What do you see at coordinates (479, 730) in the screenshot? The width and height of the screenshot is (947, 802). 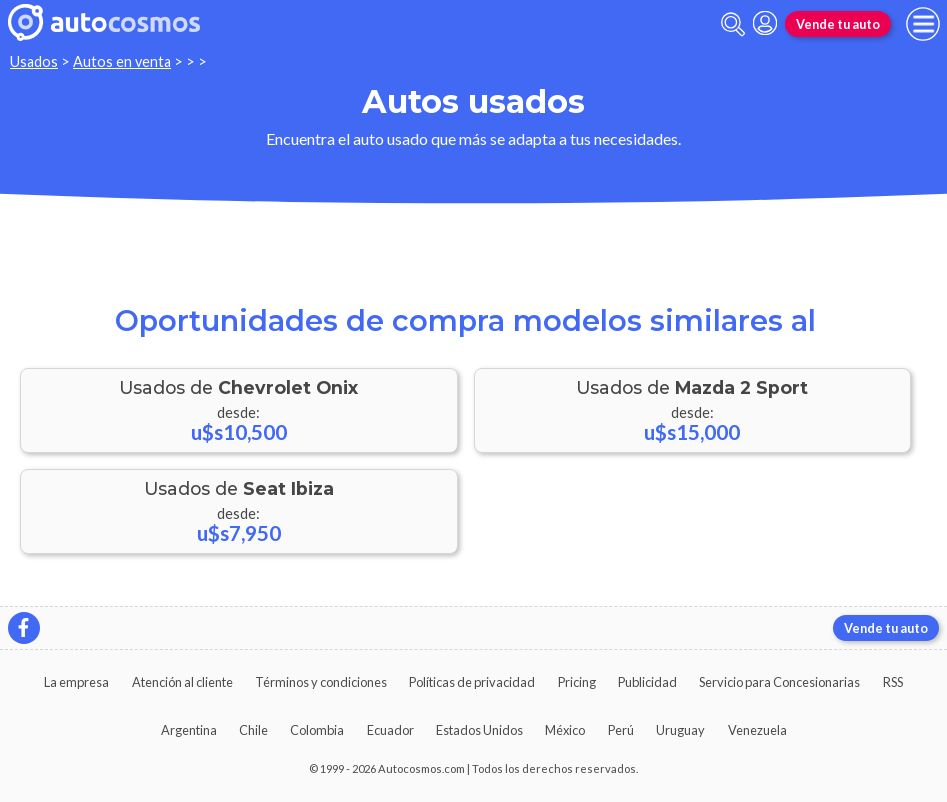 I see `Estados Unidos` at bounding box center [479, 730].